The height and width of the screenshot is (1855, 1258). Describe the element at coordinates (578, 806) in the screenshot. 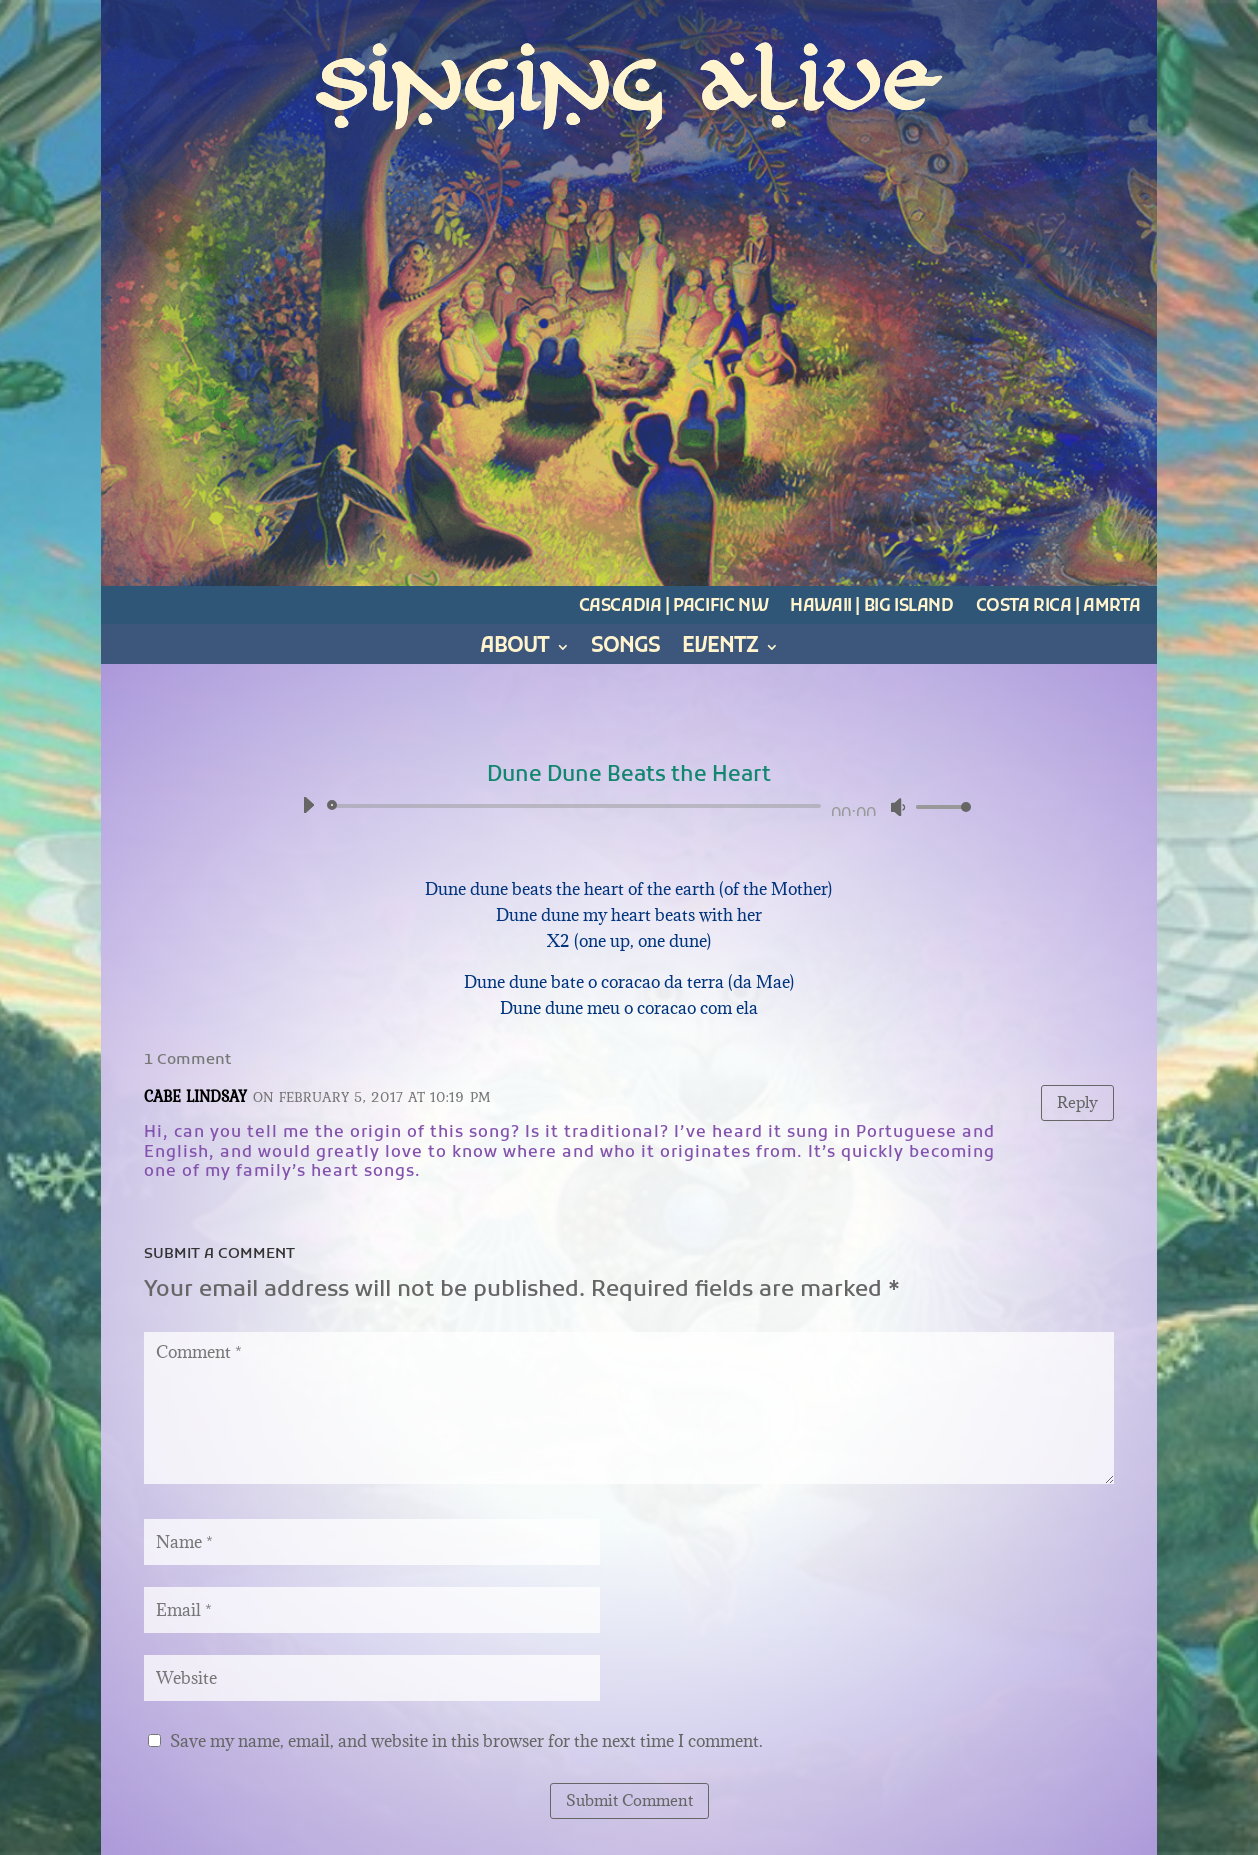

I see `[slider]` at that location.